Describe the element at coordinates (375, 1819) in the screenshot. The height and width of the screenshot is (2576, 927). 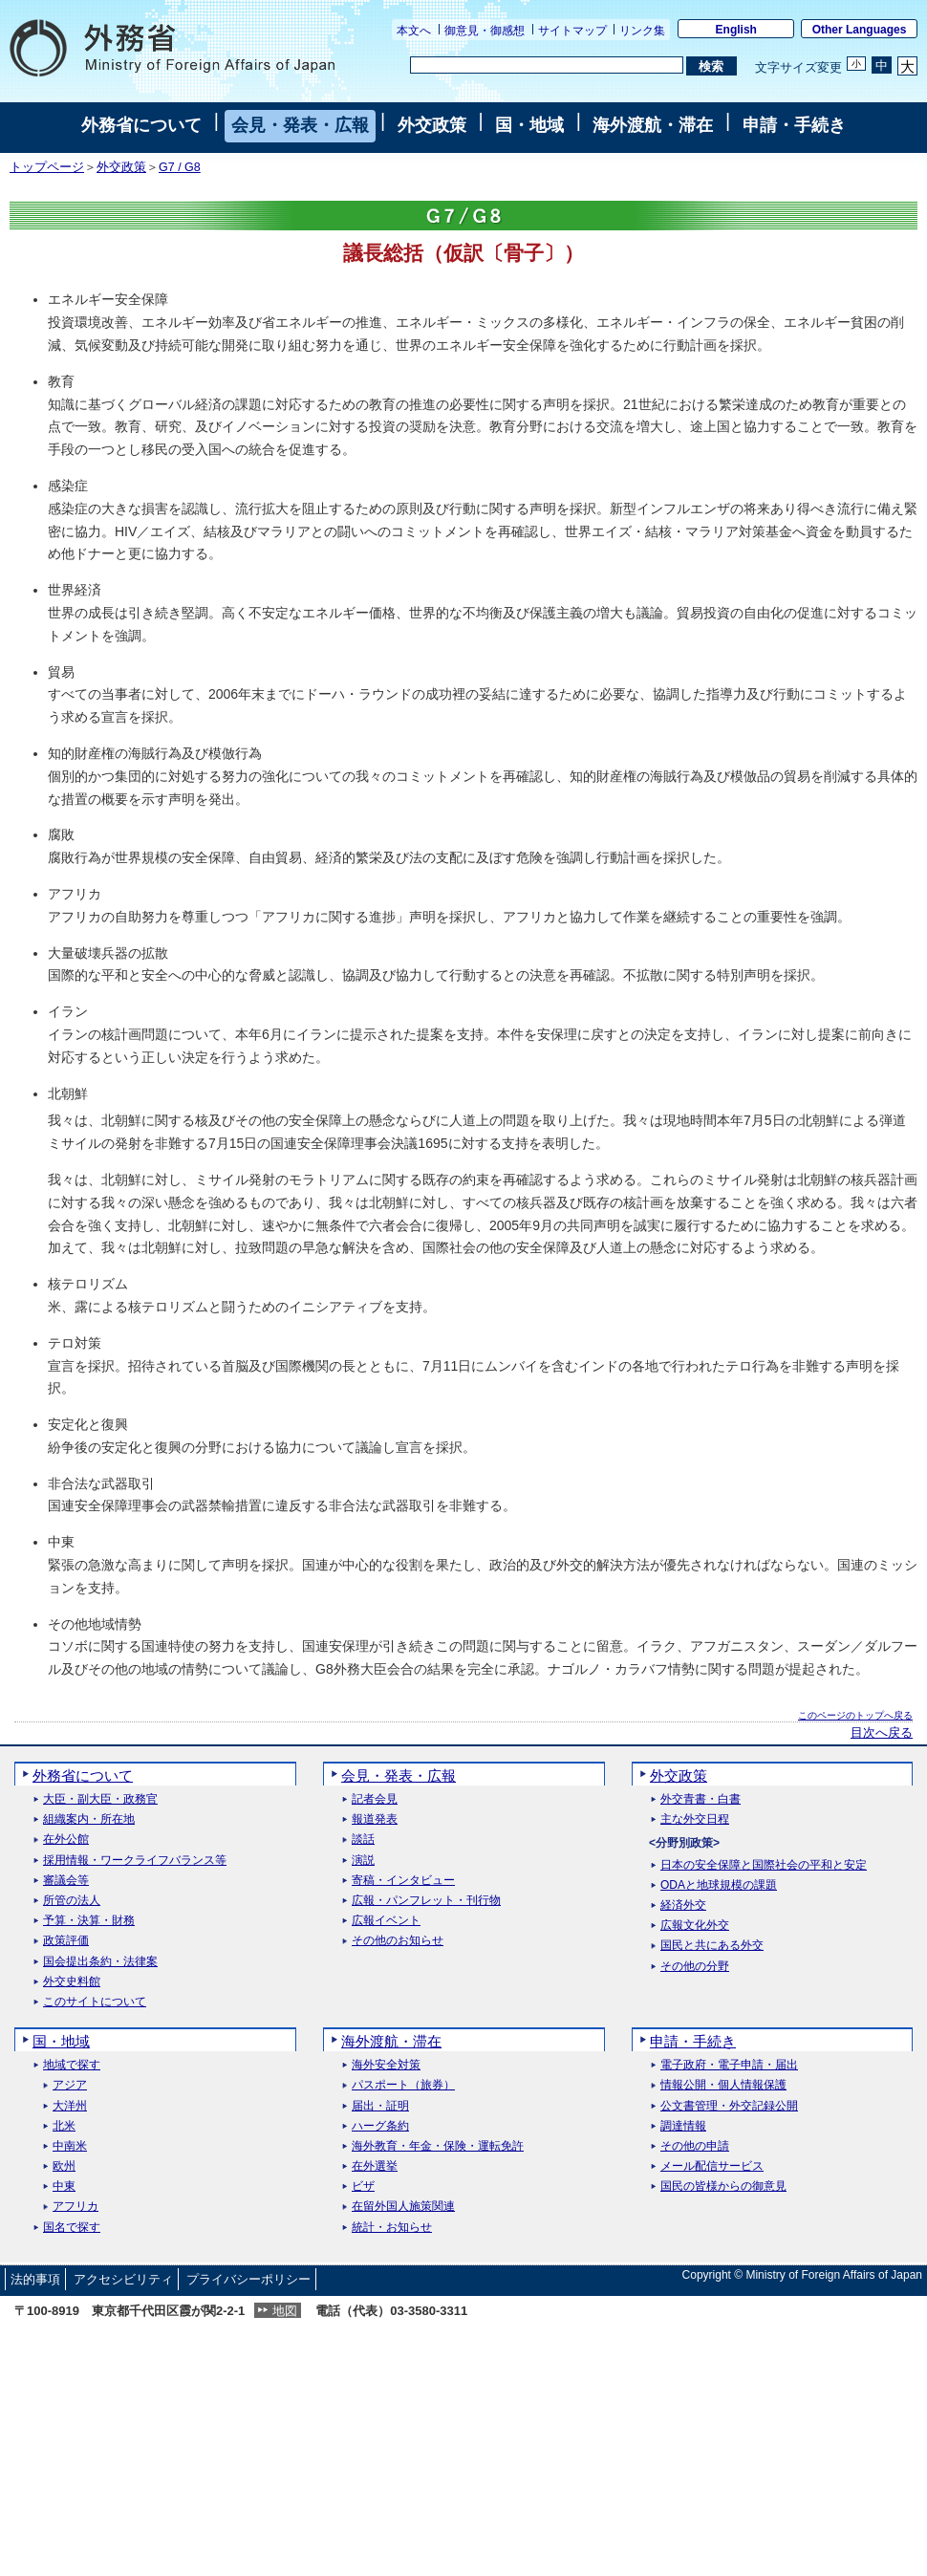
I see `報道発表` at that location.